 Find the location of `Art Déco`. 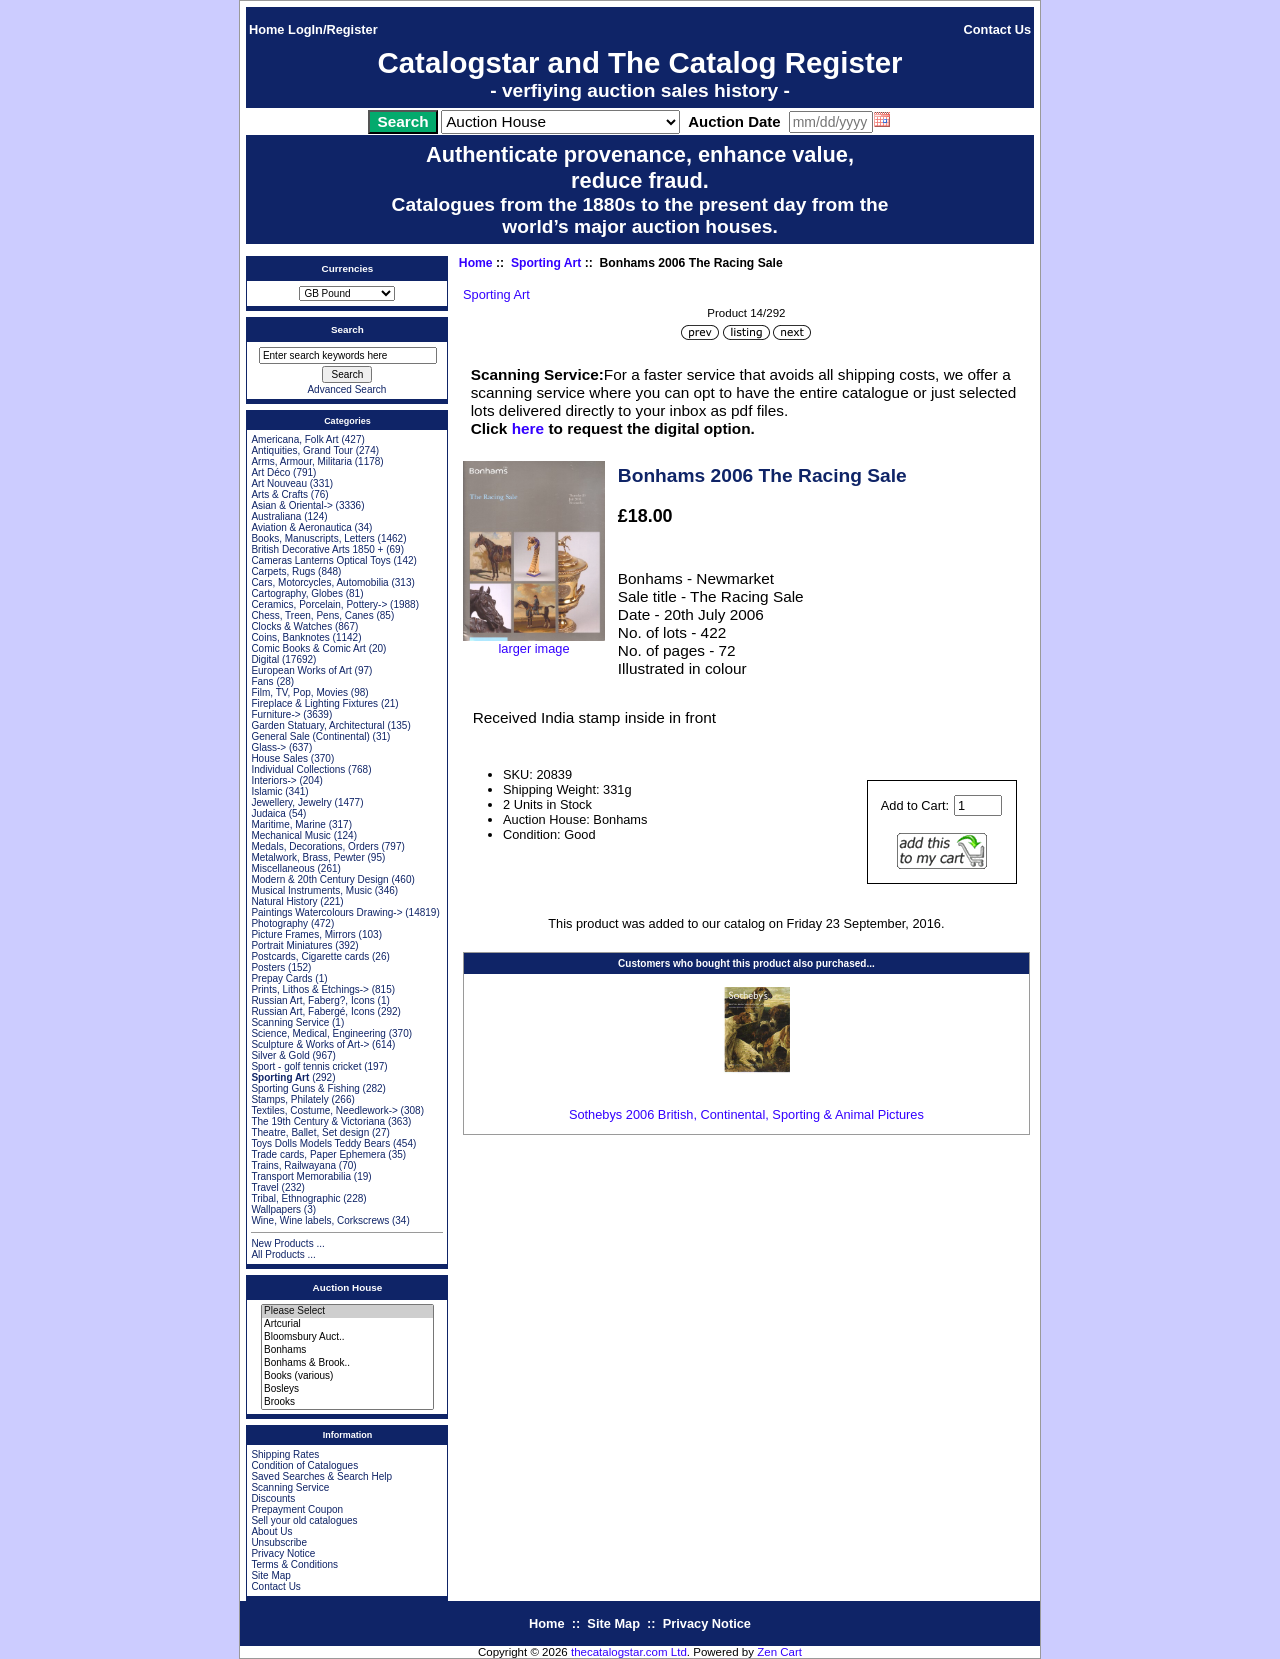

Art Déco is located at coordinates (270, 472).